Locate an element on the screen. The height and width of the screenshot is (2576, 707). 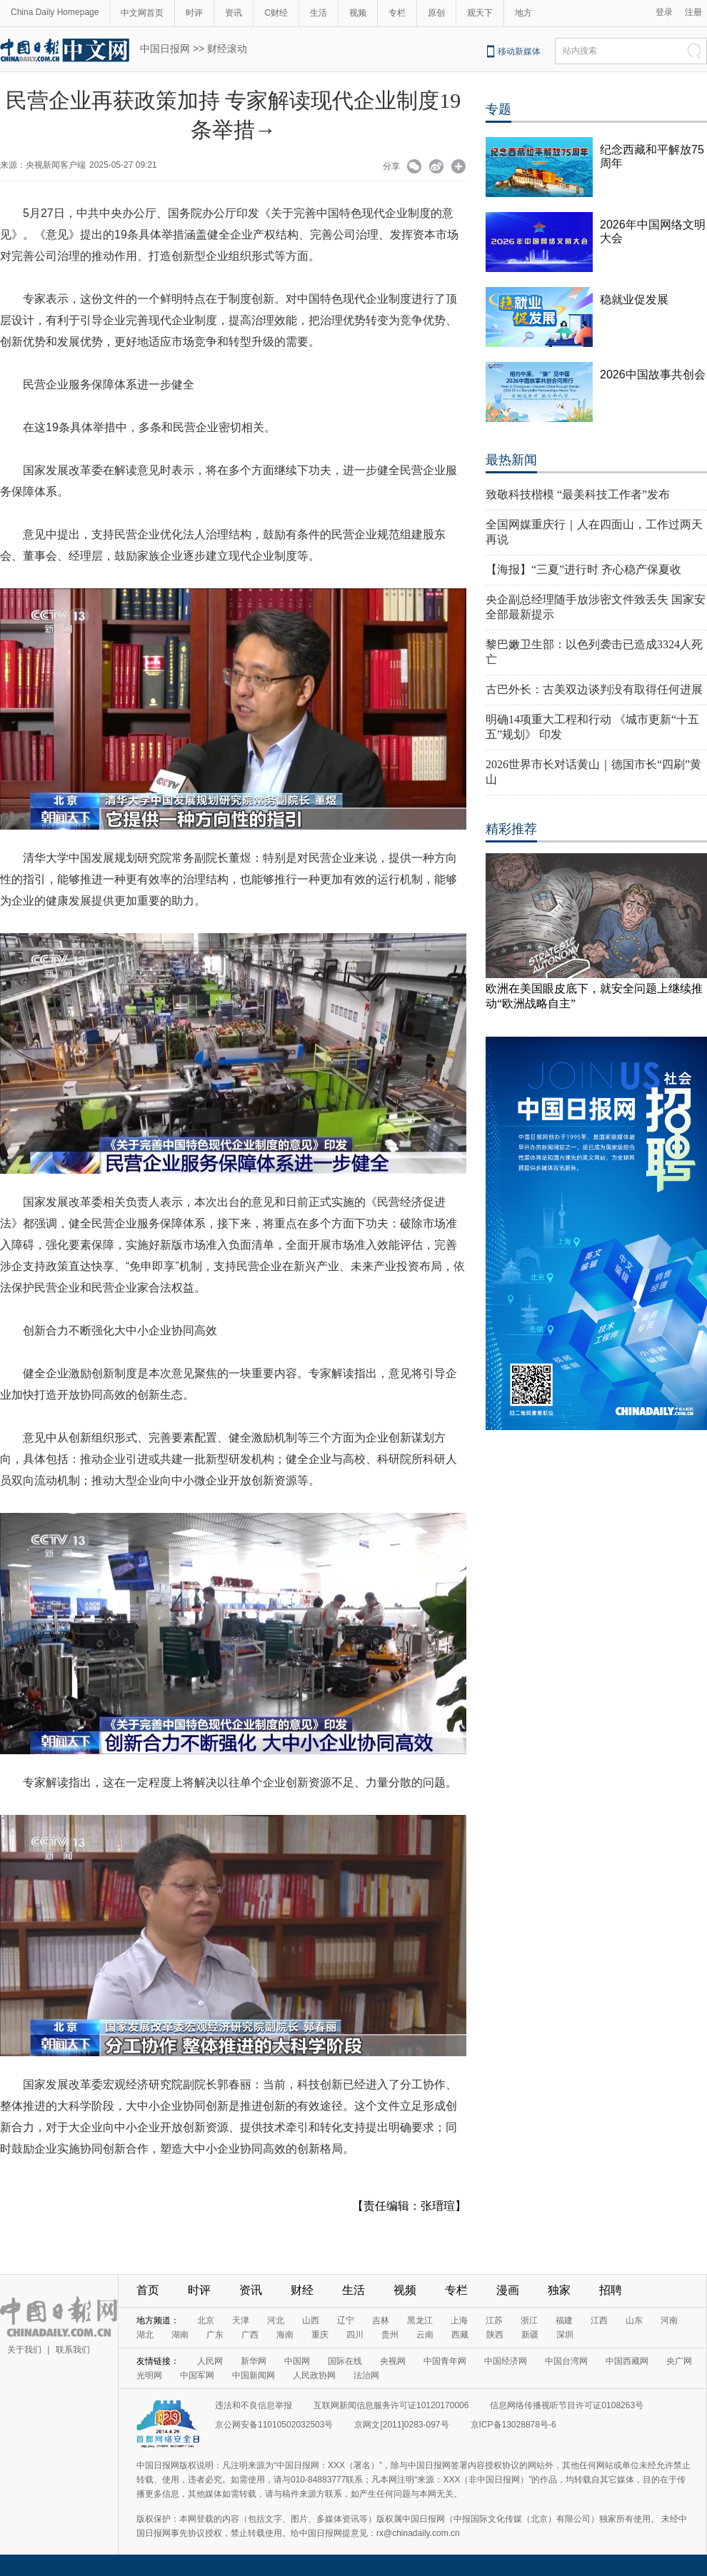
注册 is located at coordinates (693, 12).